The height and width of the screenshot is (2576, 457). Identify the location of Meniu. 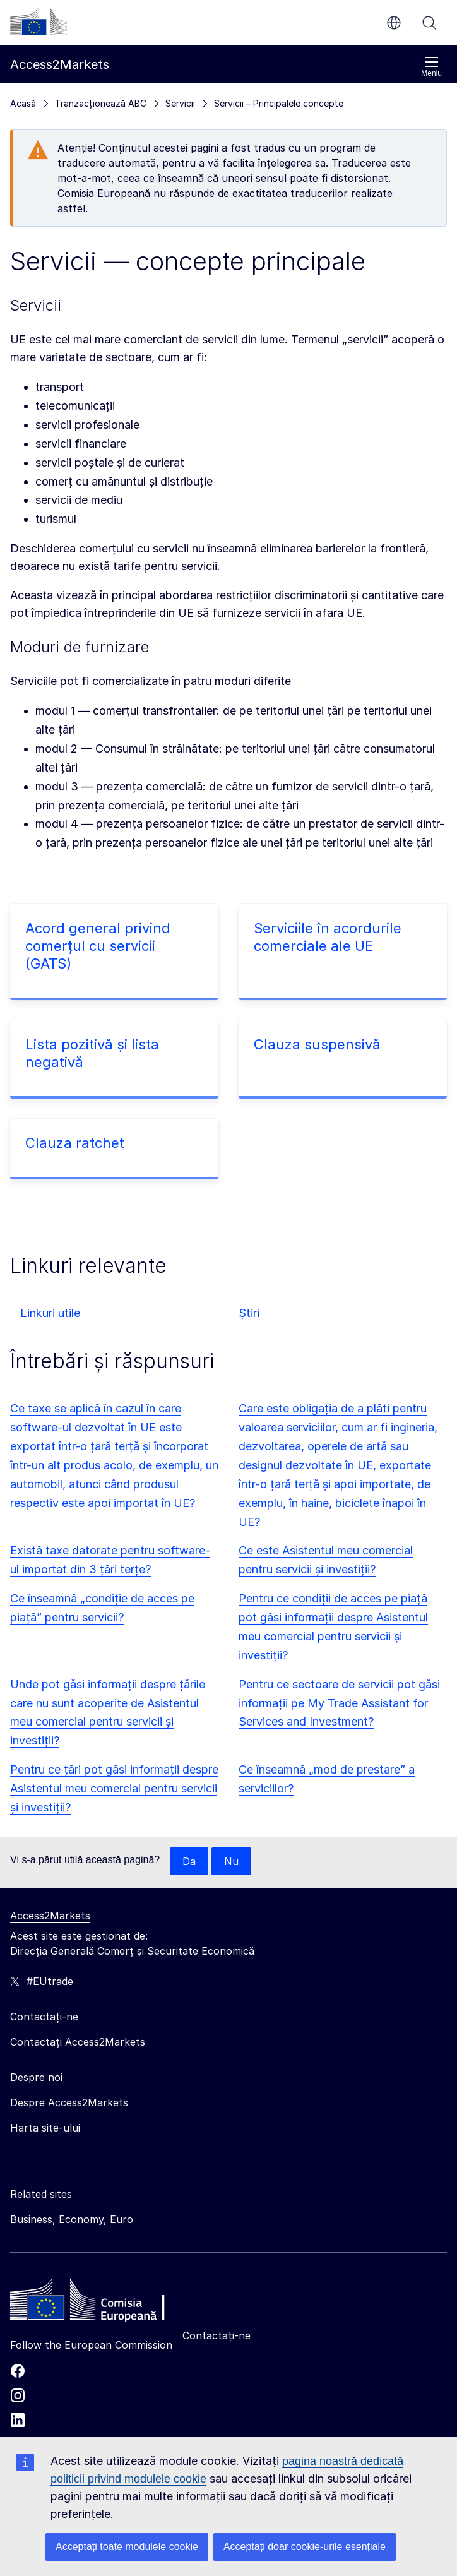
(431, 67).